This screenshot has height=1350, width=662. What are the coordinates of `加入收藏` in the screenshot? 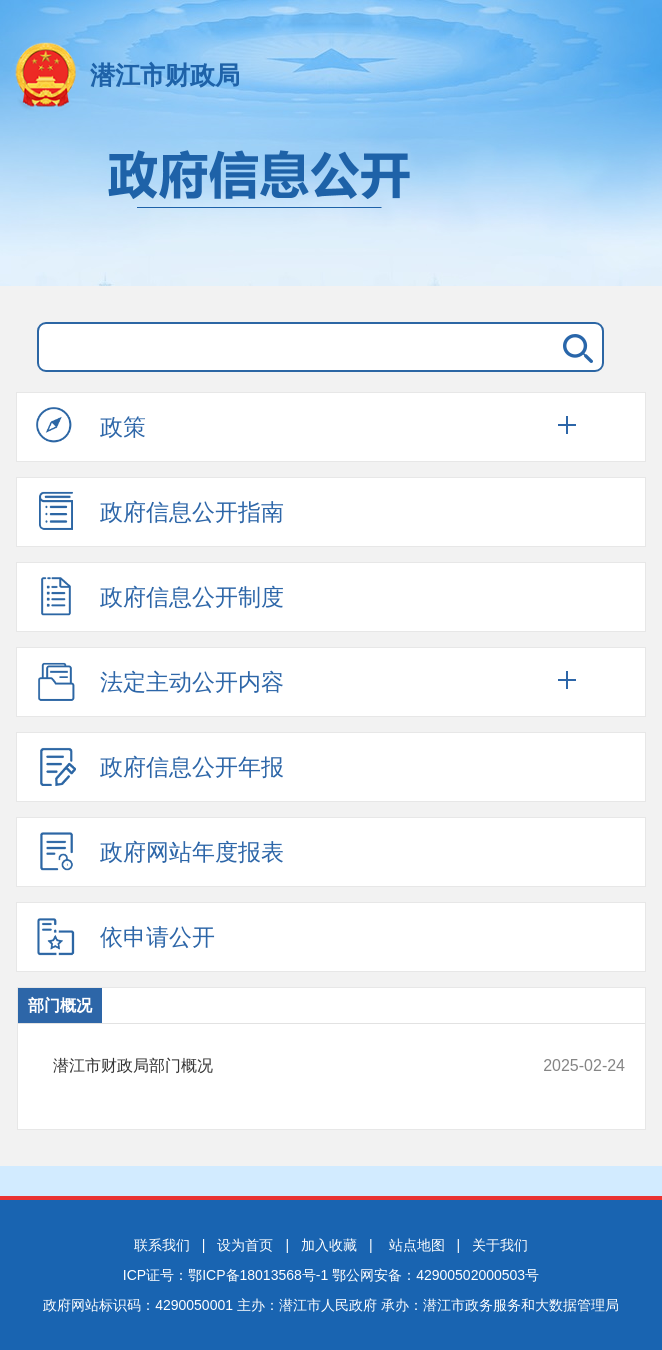 It's located at (329, 1245).